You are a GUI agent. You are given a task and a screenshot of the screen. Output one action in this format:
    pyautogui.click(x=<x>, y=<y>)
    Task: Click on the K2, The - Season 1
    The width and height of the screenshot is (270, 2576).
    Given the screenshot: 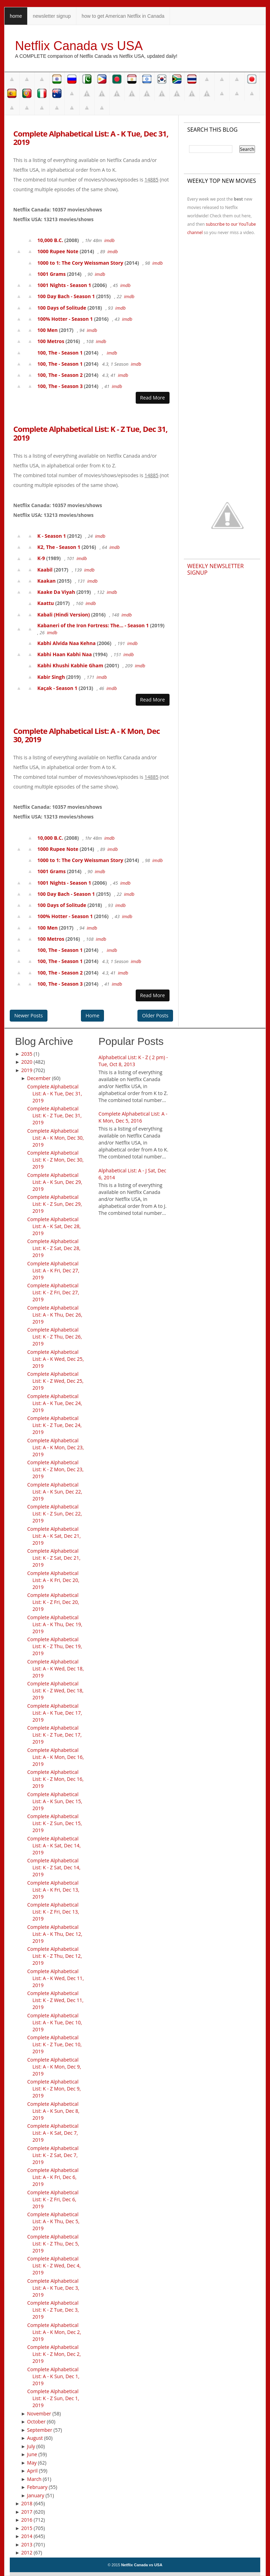 What is the action you would take?
    pyautogui.click(x=58, y=547)
    